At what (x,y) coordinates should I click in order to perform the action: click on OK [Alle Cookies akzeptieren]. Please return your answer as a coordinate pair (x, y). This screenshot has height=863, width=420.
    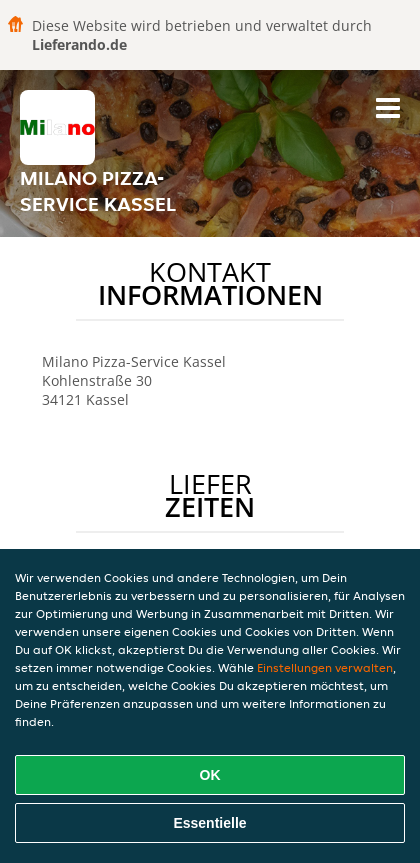
    Looking at the image, I should click on (210, 775).